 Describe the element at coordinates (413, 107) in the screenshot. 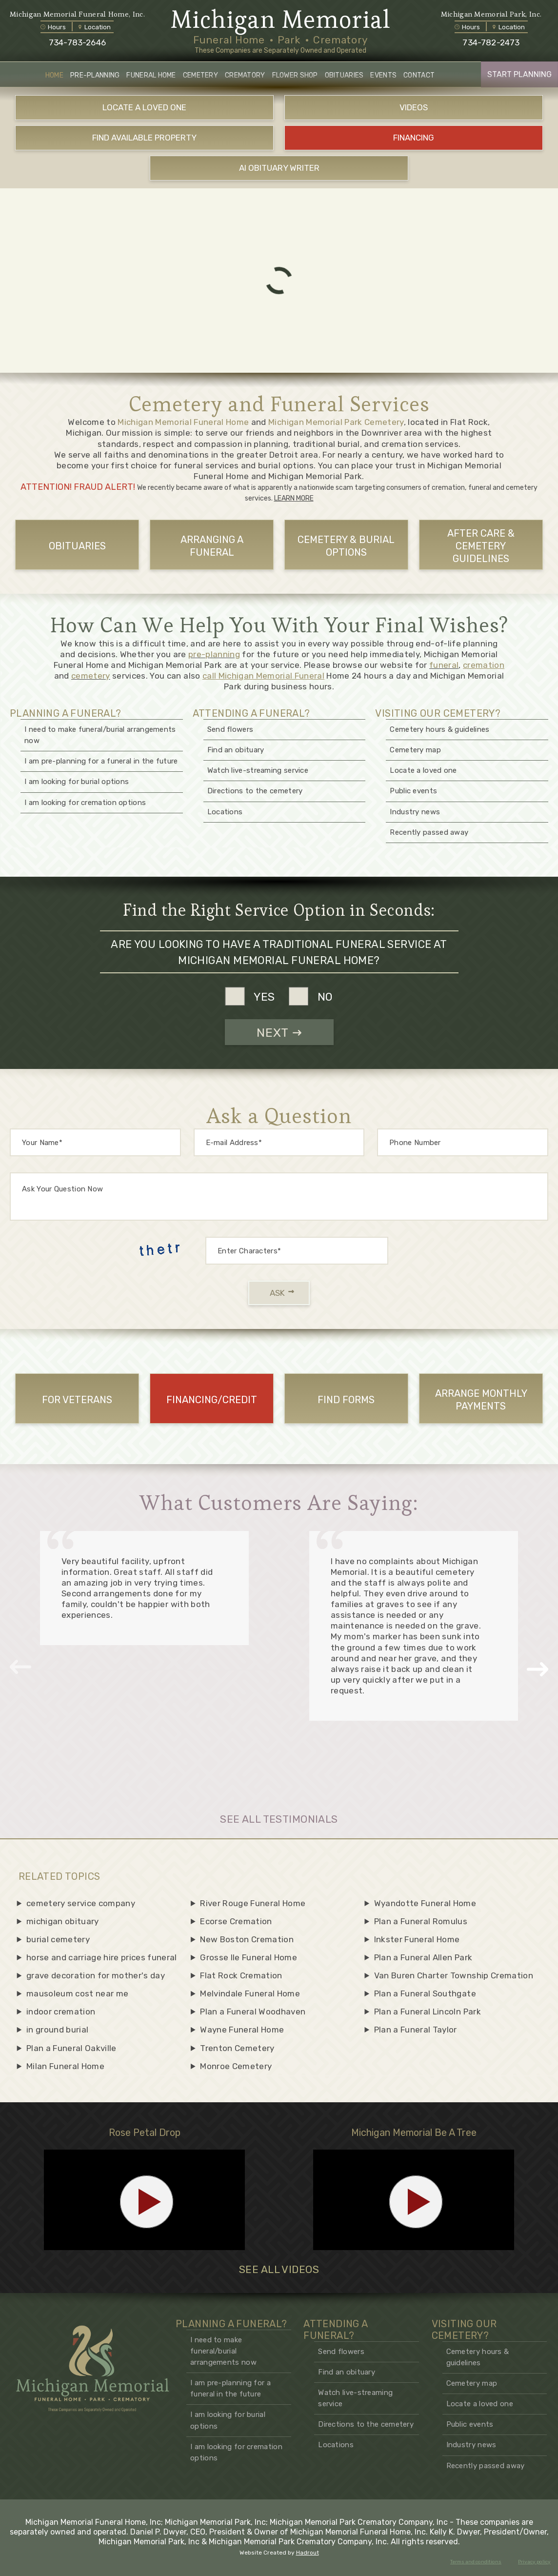

I see `VIDEOS` at that location.